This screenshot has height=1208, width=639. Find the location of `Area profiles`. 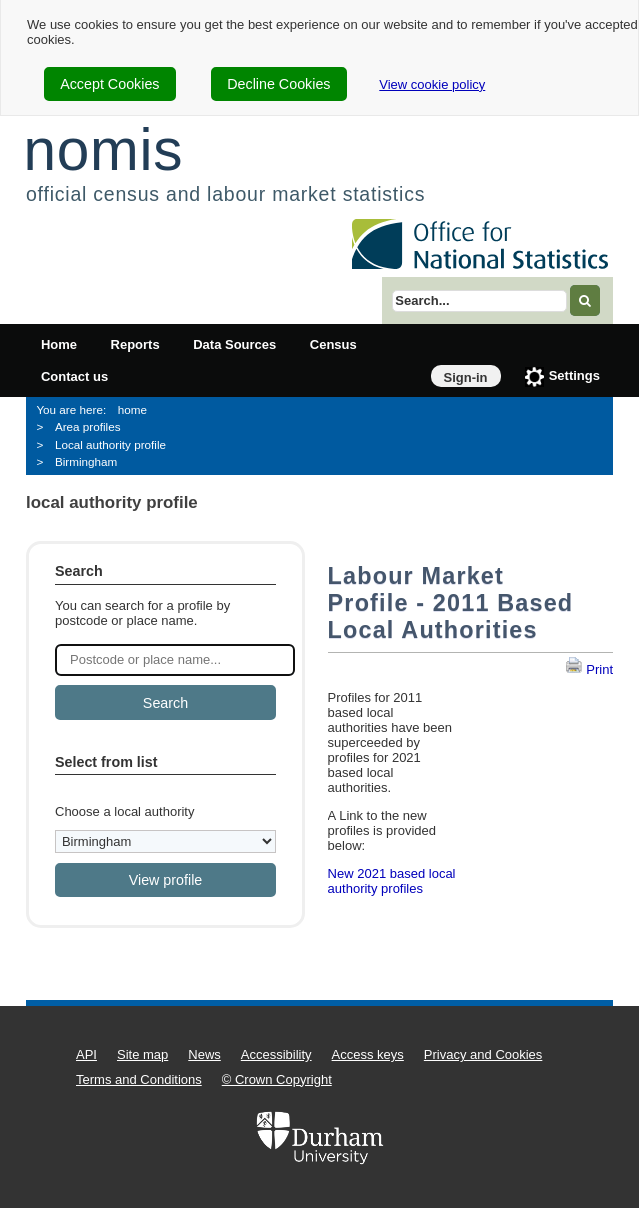

Area profiles is located at coordinates (88, 426).